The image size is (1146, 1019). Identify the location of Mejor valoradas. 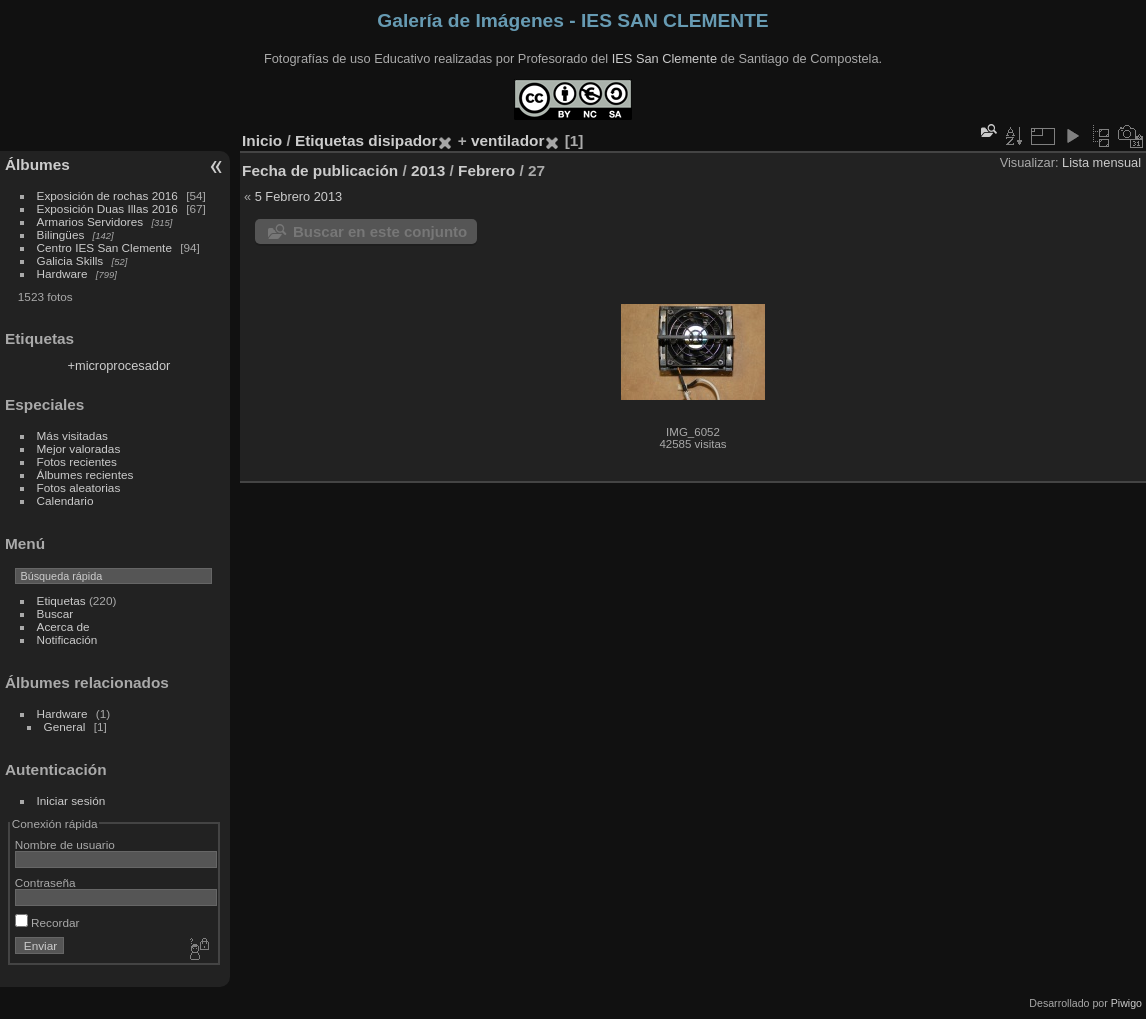
(79, 448).